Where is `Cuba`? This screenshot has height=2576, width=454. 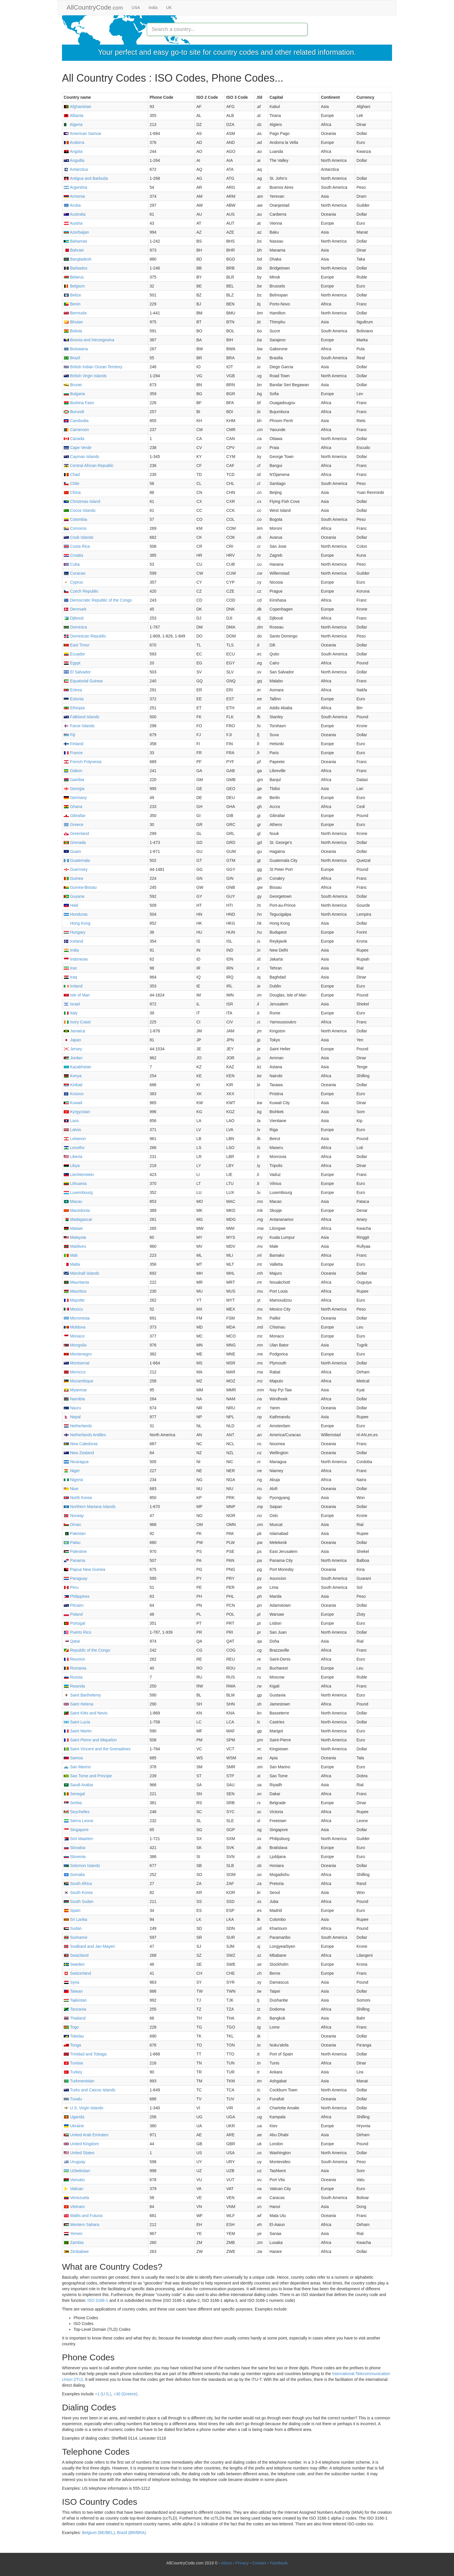 Cuba is located at coordinates (72, 564).